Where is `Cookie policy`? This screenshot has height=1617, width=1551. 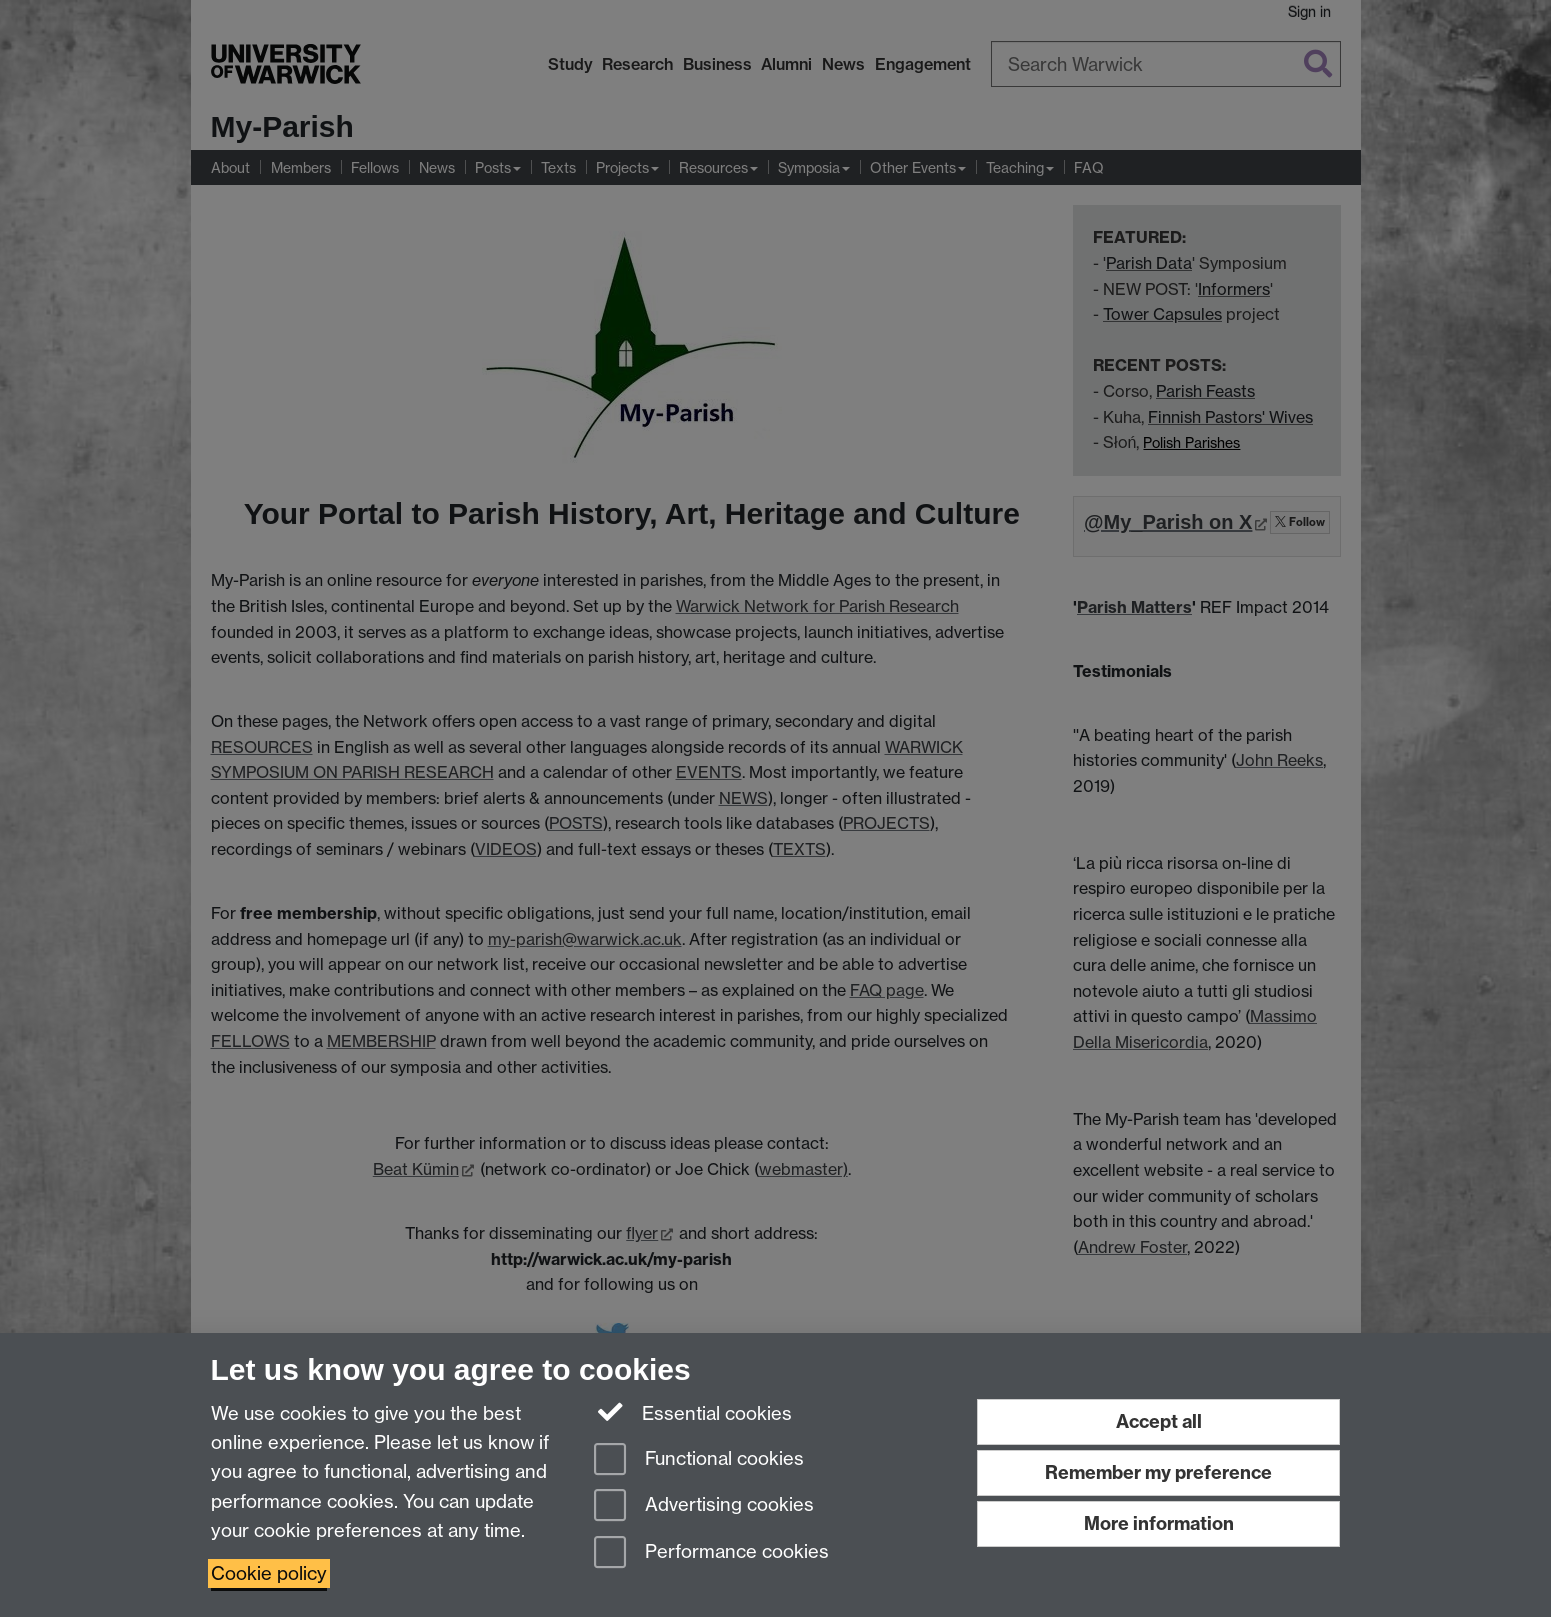 Cookie policy is located at coordinates (269, 1573).